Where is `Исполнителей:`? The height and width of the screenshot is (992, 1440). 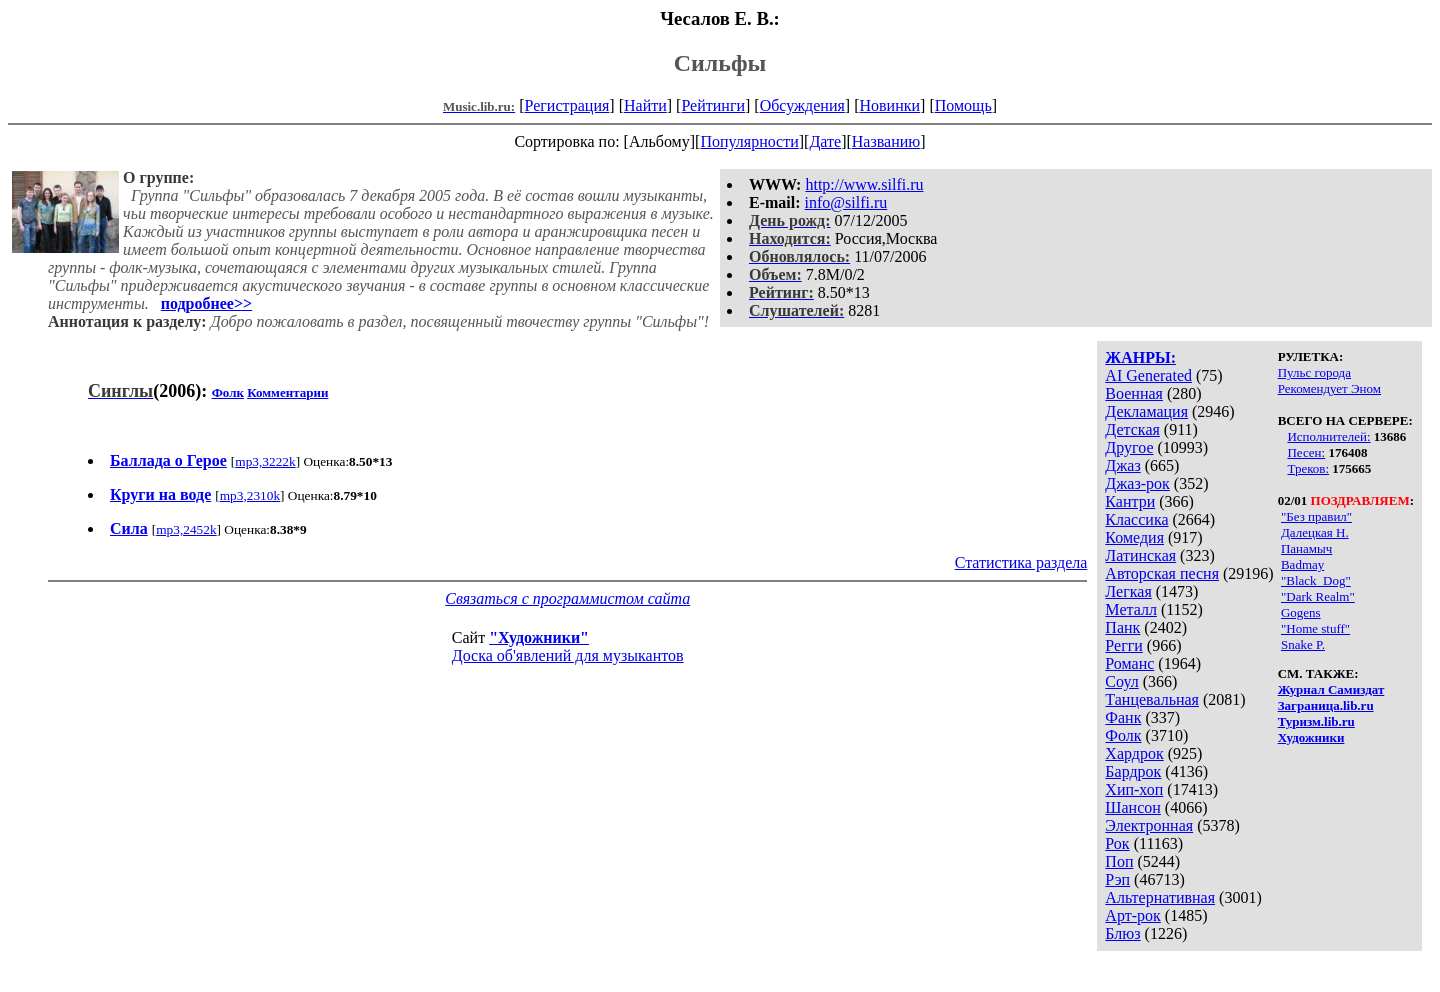 Исполнителей: is located at coordinates (1328, 436).